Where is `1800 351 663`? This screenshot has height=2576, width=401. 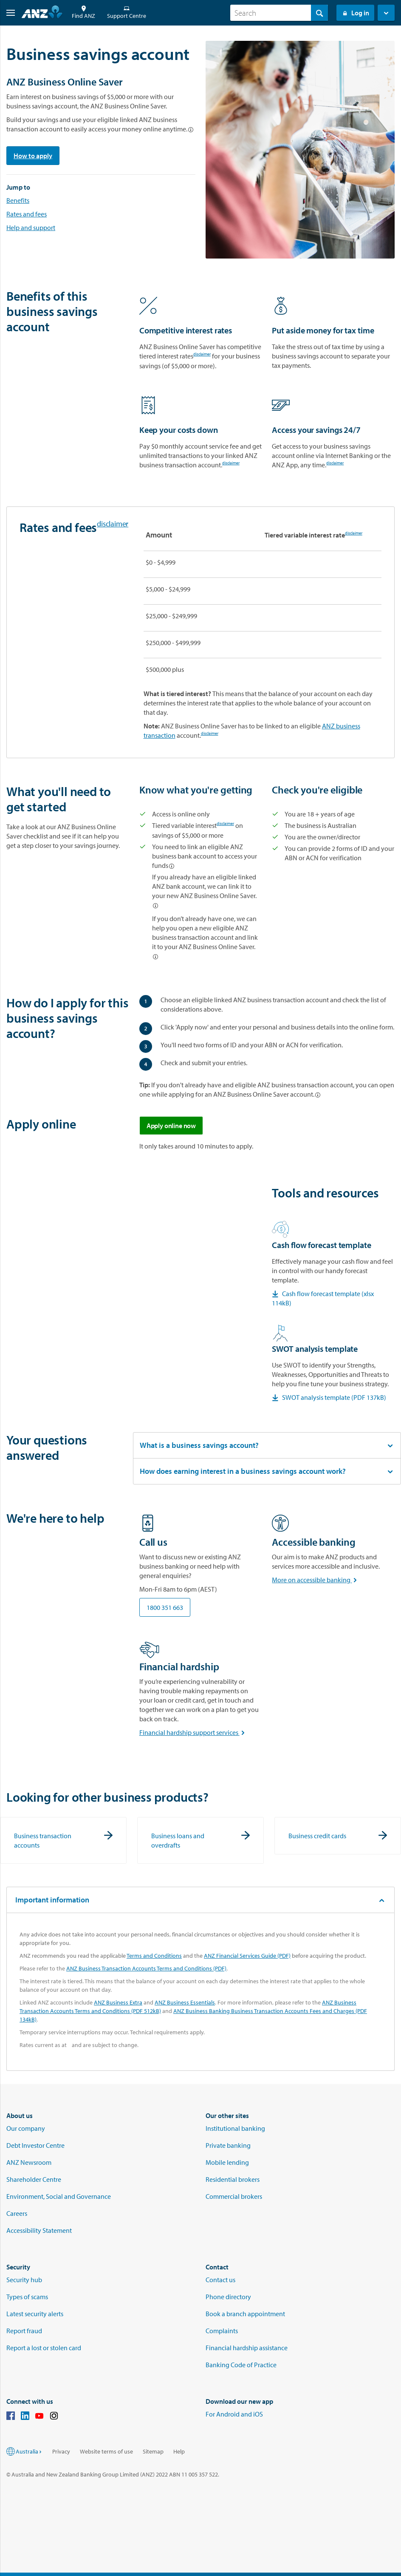 1800 351 663 is located at coordinates (165, 1607).